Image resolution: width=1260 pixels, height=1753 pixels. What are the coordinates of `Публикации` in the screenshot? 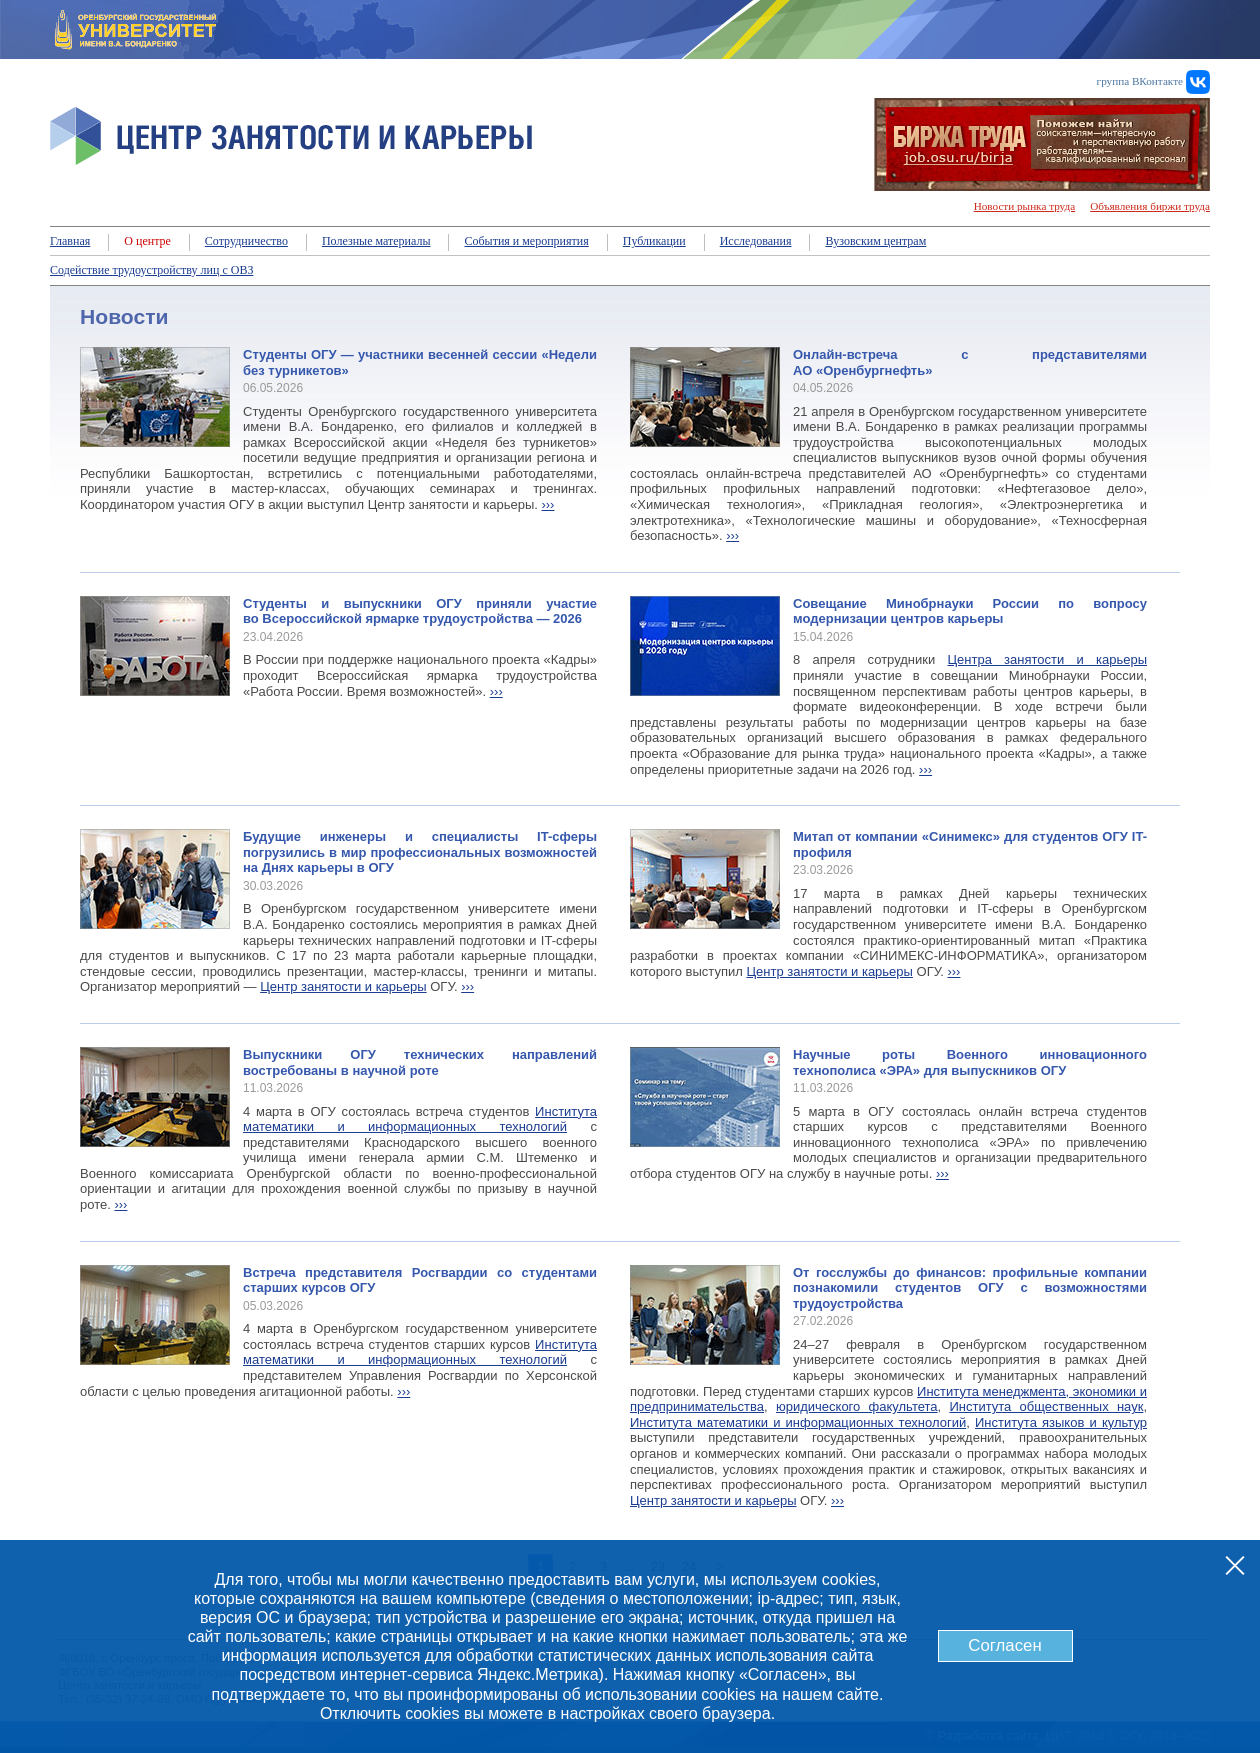 It's located at (654, 241).